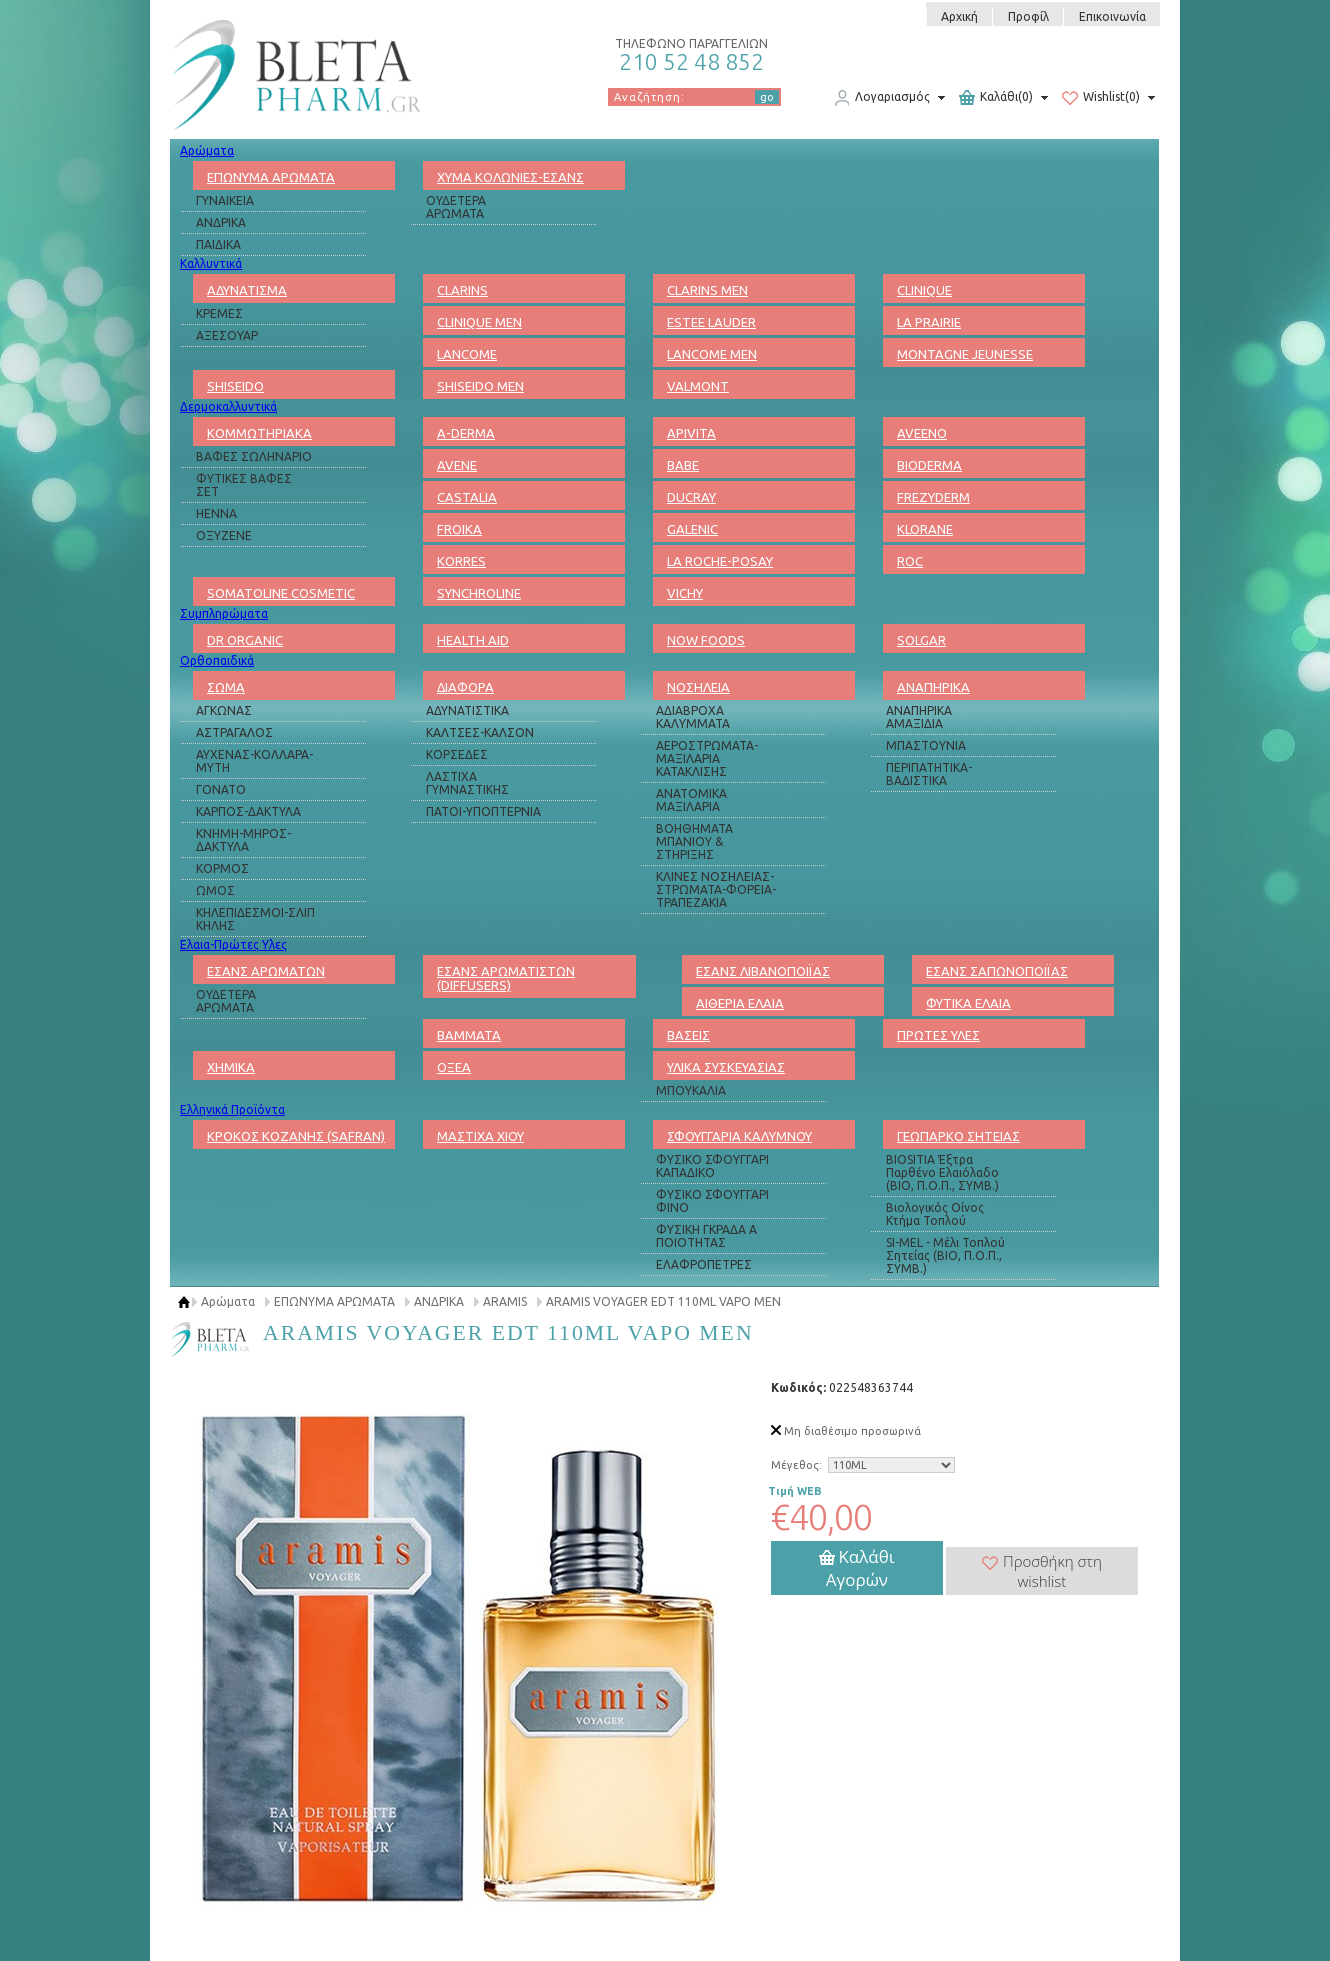 This screenshot has height=1961, width=1330. I want to click on CLINIQUE MEN, so click(479, 322).